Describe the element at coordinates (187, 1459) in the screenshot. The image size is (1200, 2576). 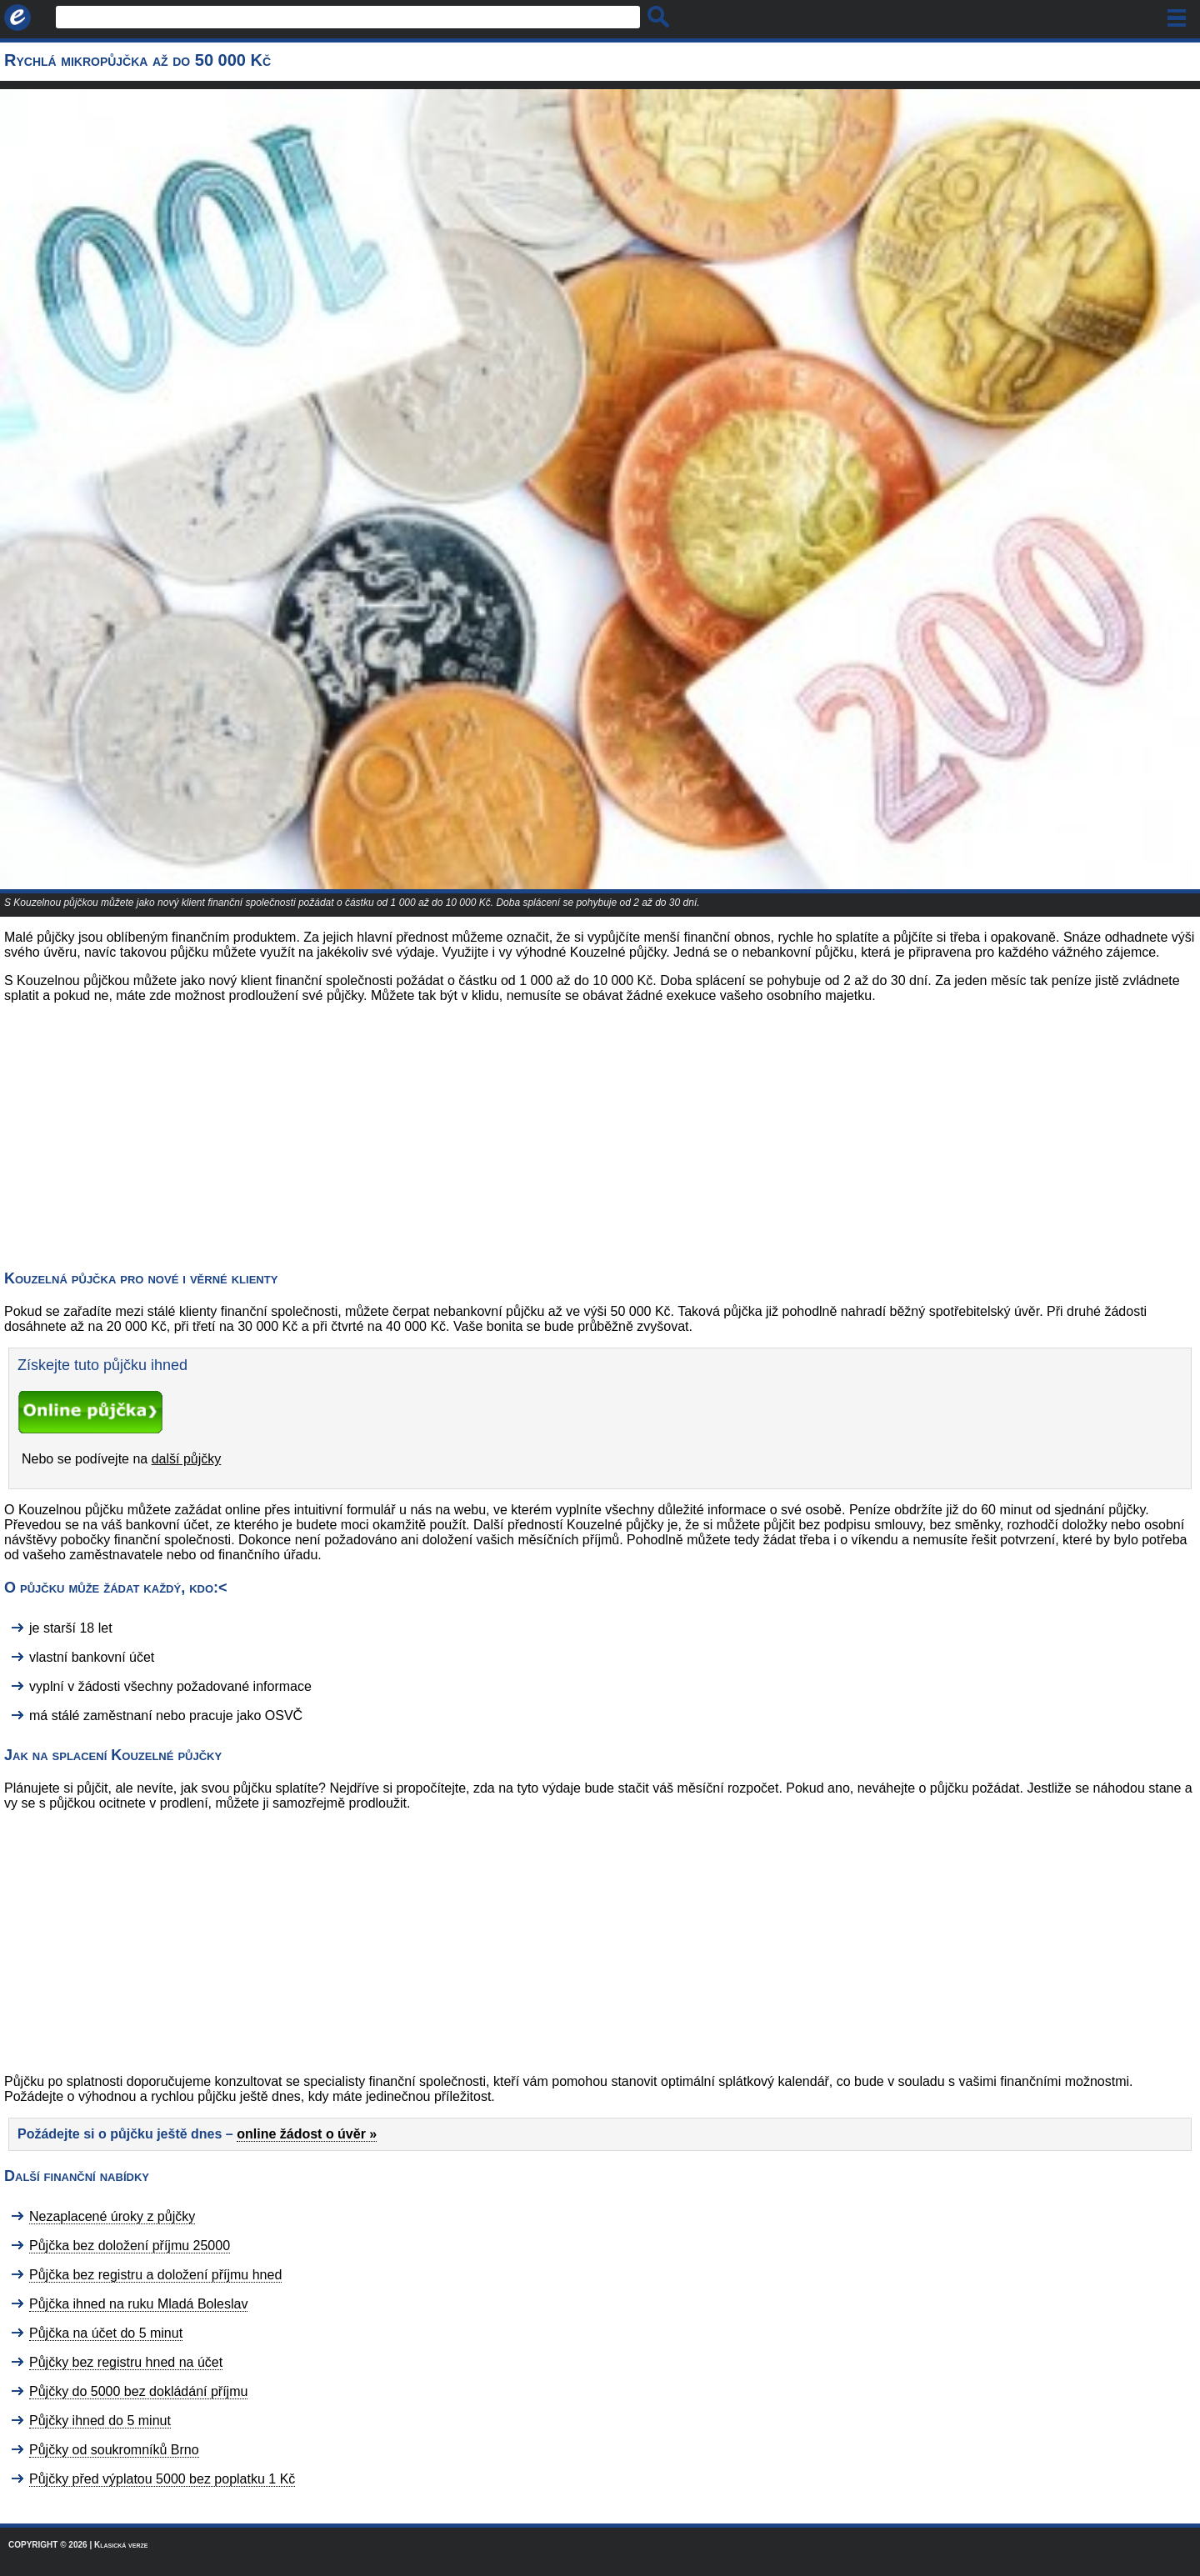
I see `další půjčky` at that location.